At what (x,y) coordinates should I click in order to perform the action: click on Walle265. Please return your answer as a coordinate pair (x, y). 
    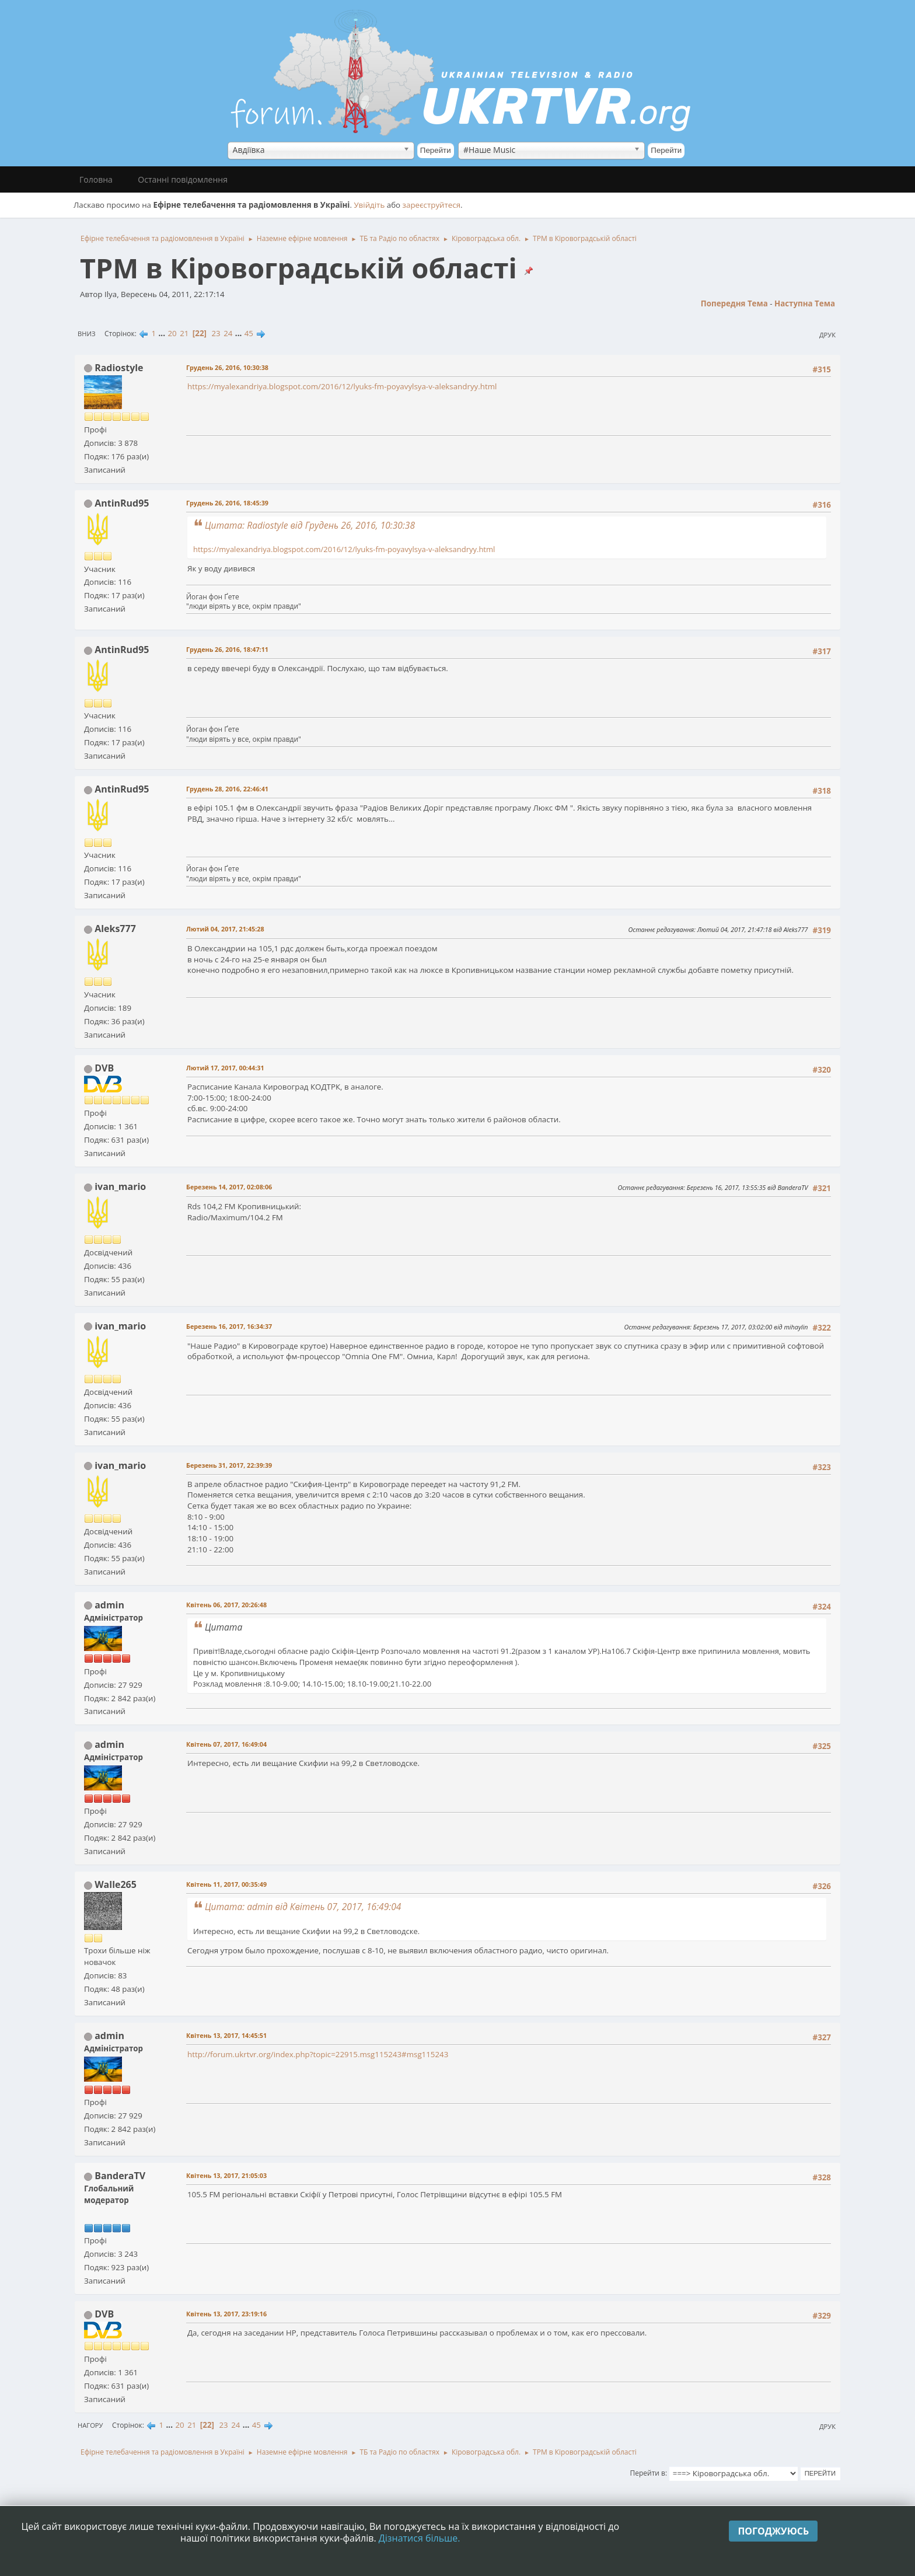
    Looking at the image, I should click on (116, 1884).